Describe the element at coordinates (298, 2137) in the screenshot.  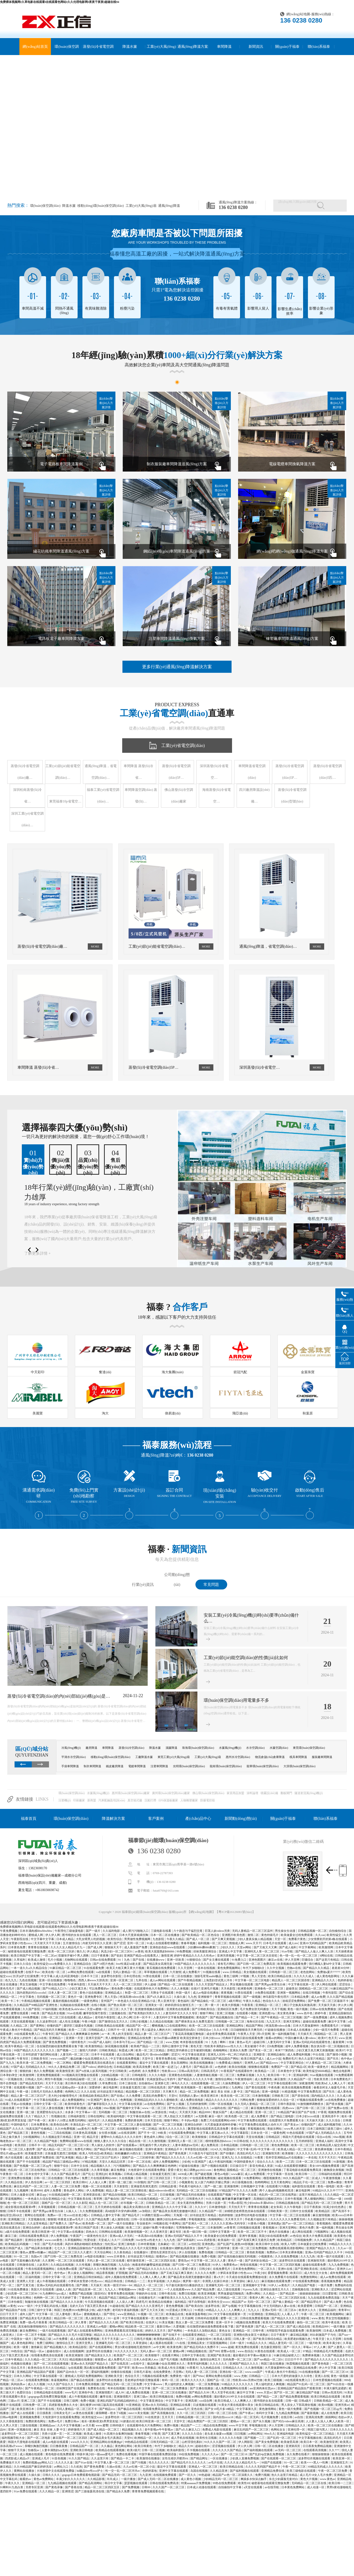
I see `韩国大尺度电影在线观看` at that location.